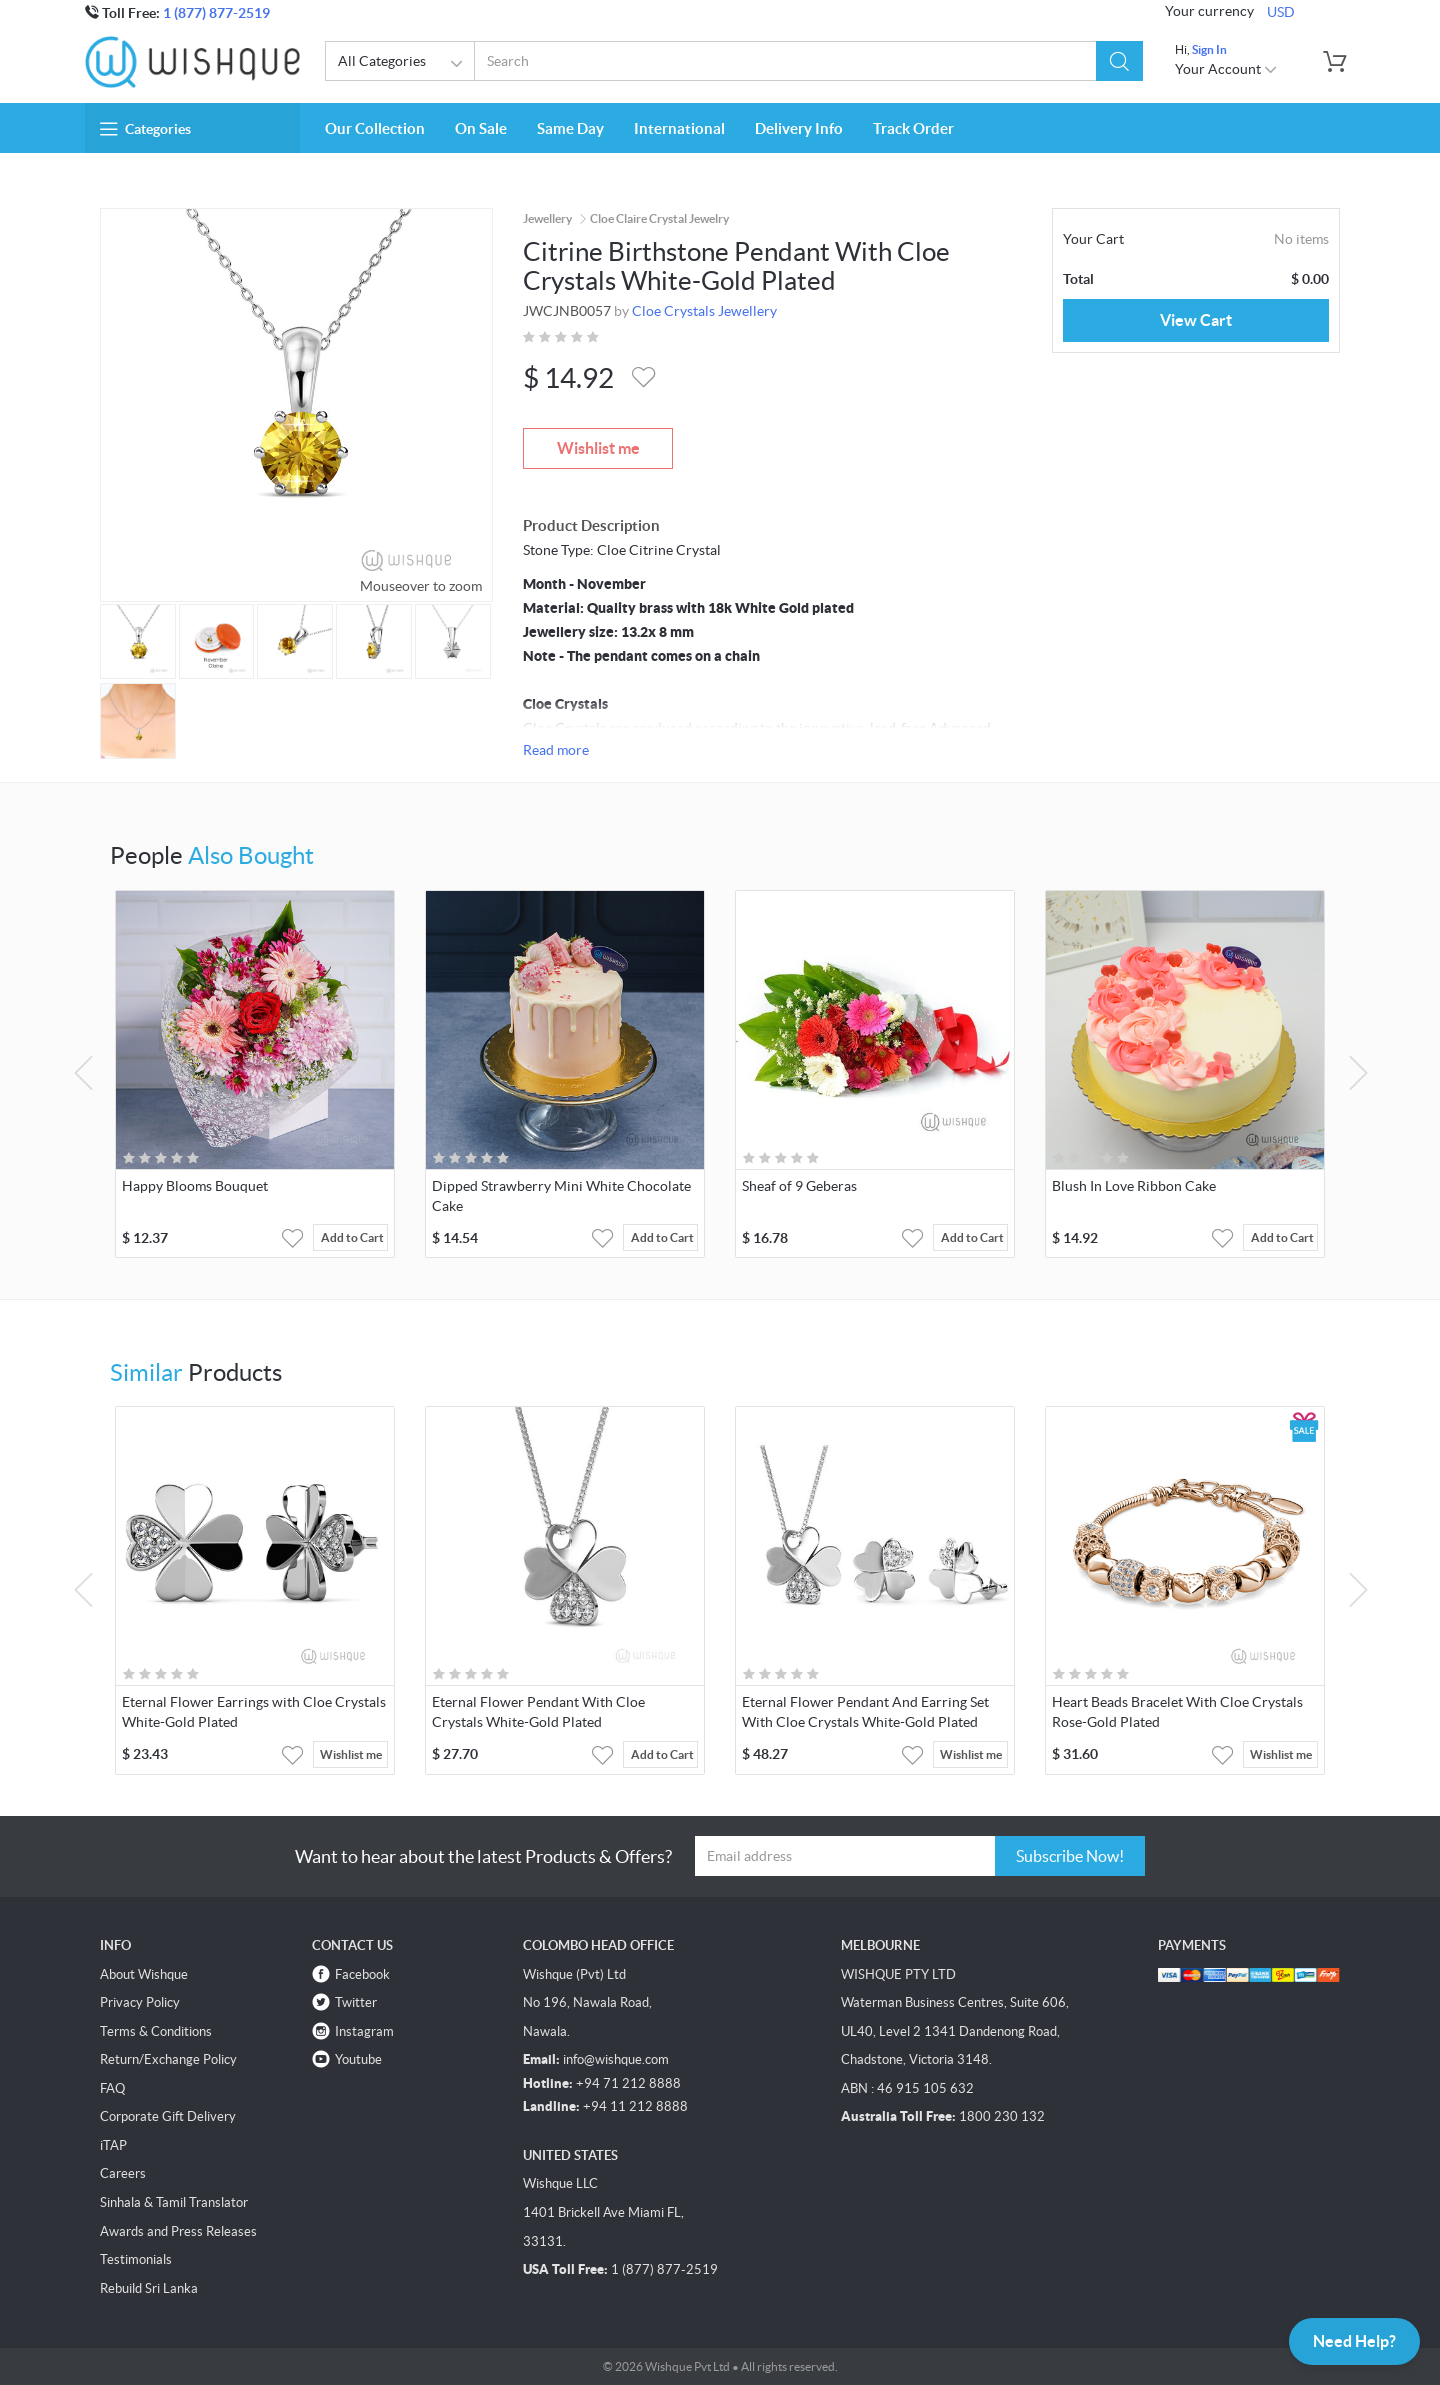 This screenshot has width=1440, height=2385. What do you see at coordinates (136, 2259) in the screenshot?
I see `Testimonials` at bounding box center [136, 2259].